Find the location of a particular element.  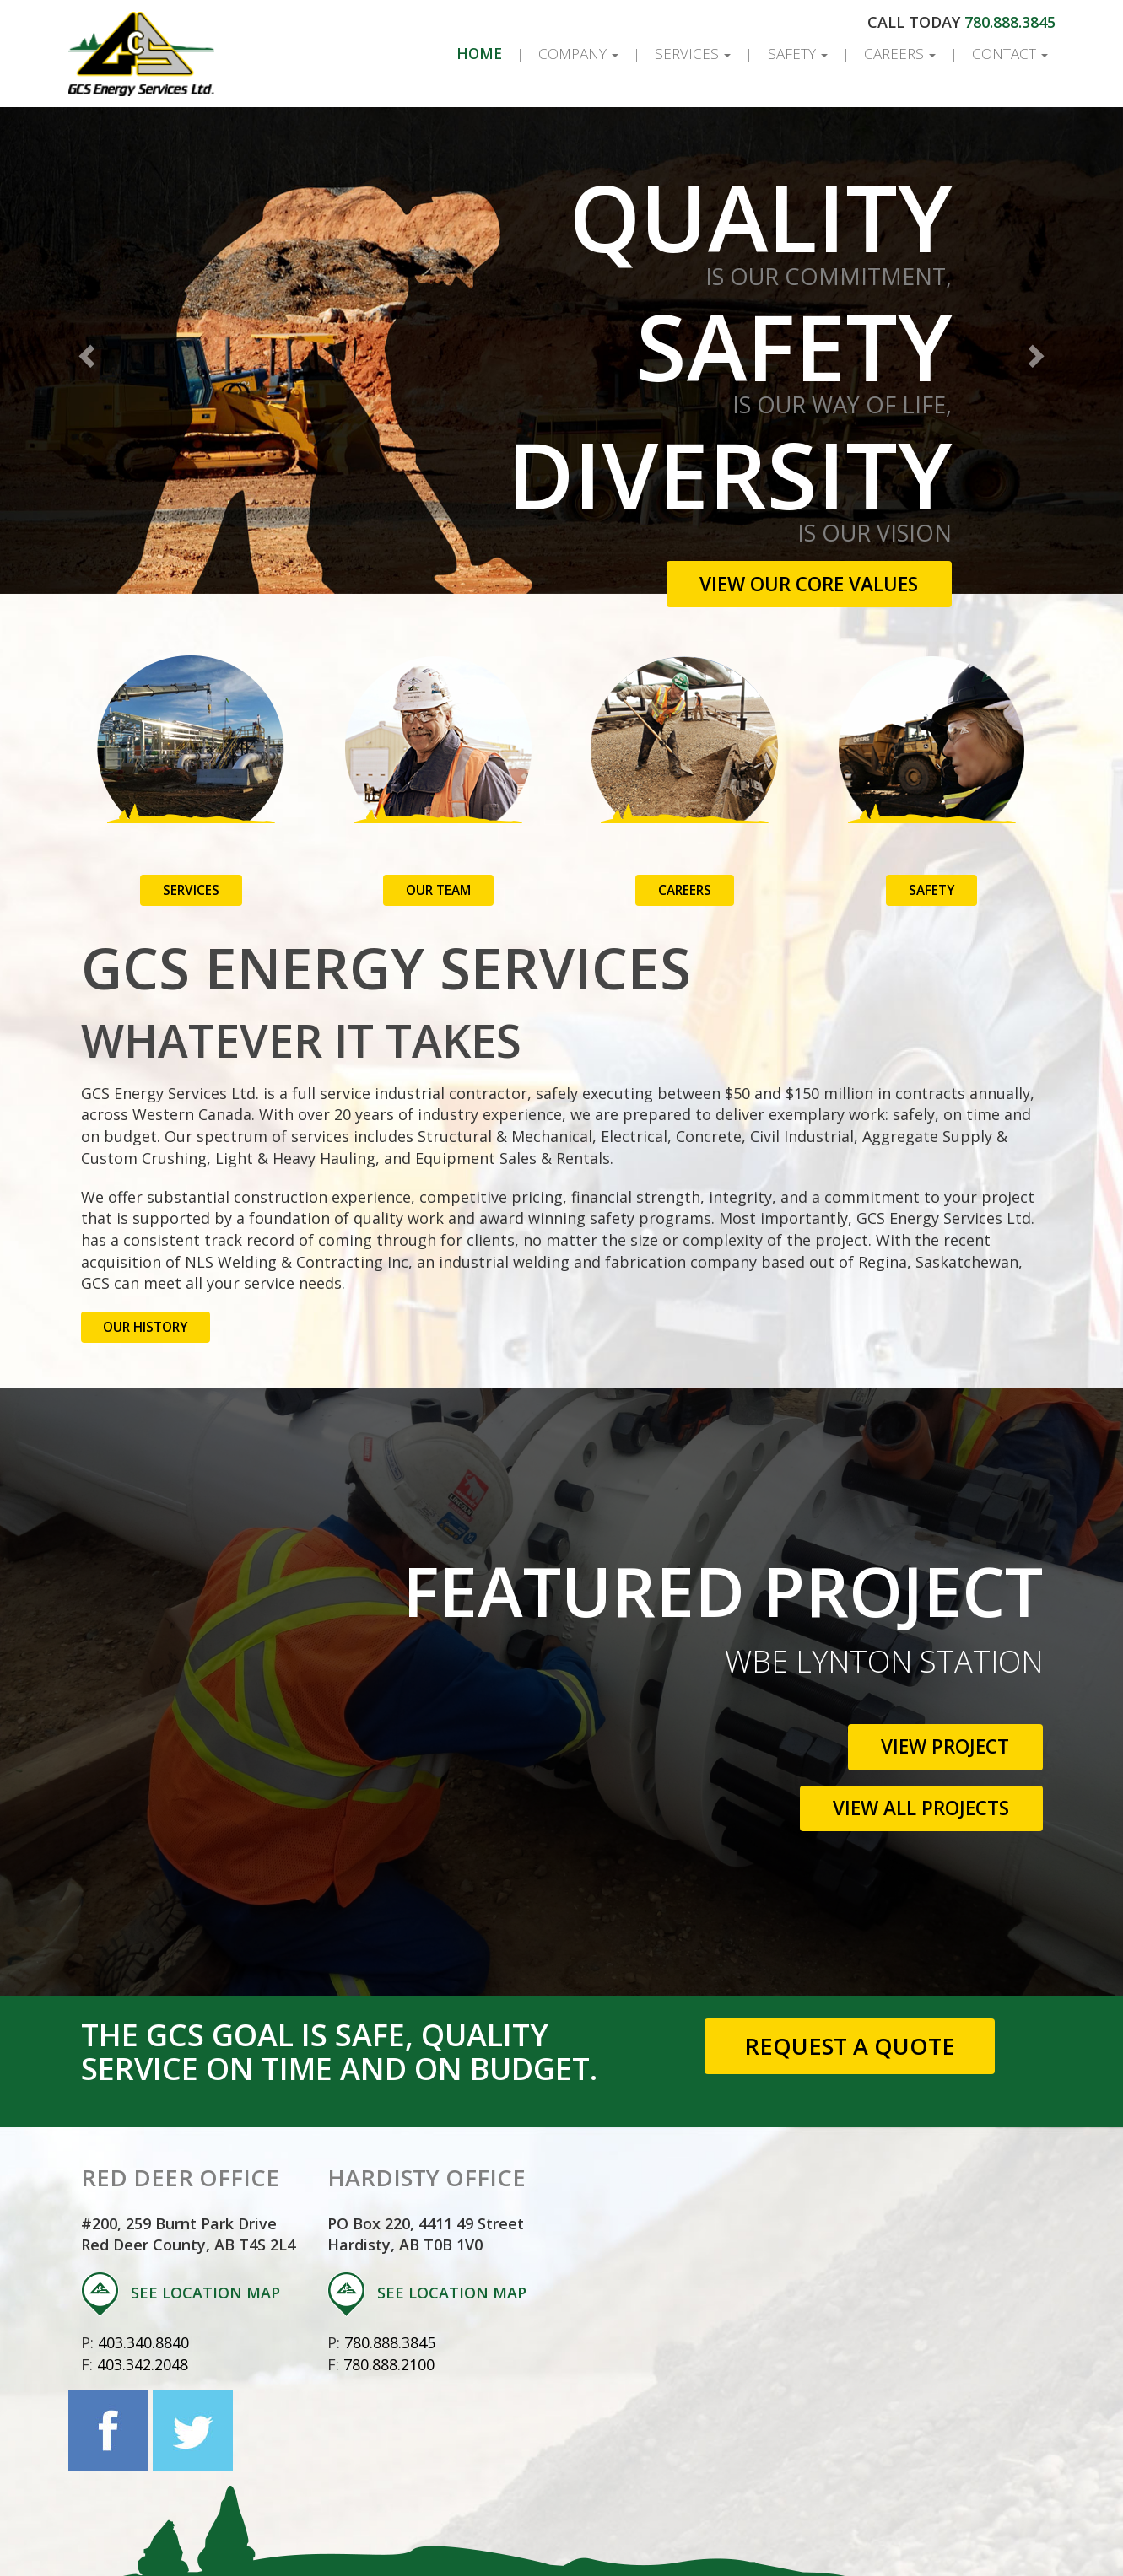

Home is located at coordinates (462, 54).